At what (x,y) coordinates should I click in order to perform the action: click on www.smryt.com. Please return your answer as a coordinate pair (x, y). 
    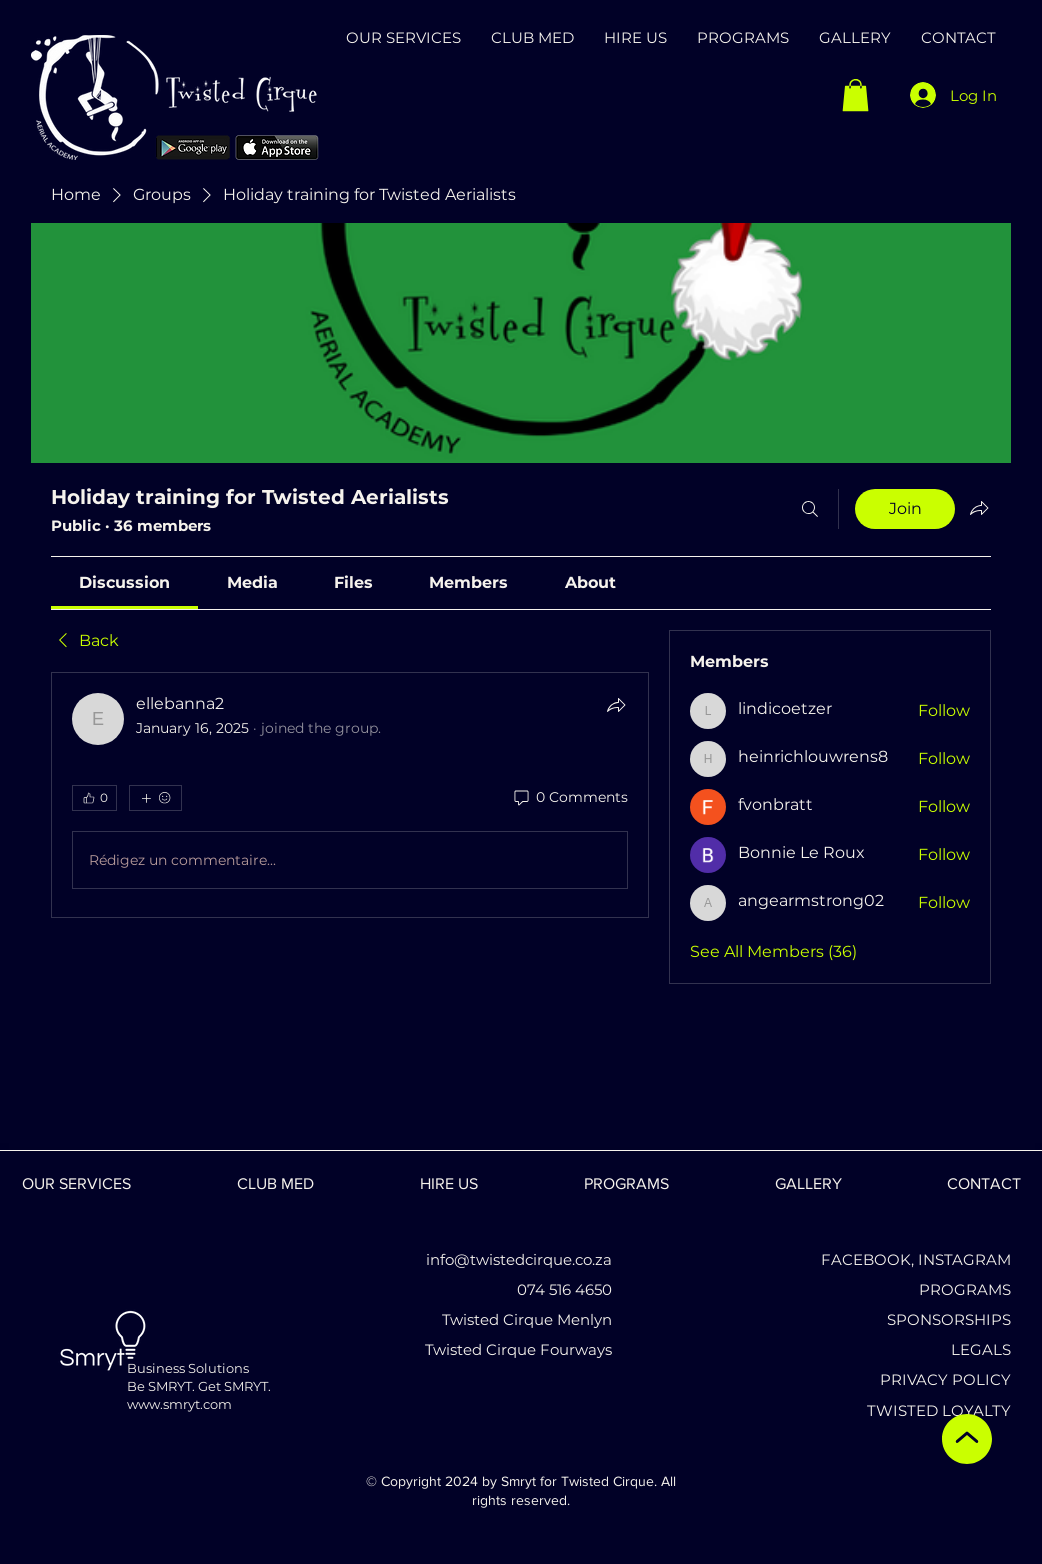
    Looking at the image, I should click on (179, 1404).